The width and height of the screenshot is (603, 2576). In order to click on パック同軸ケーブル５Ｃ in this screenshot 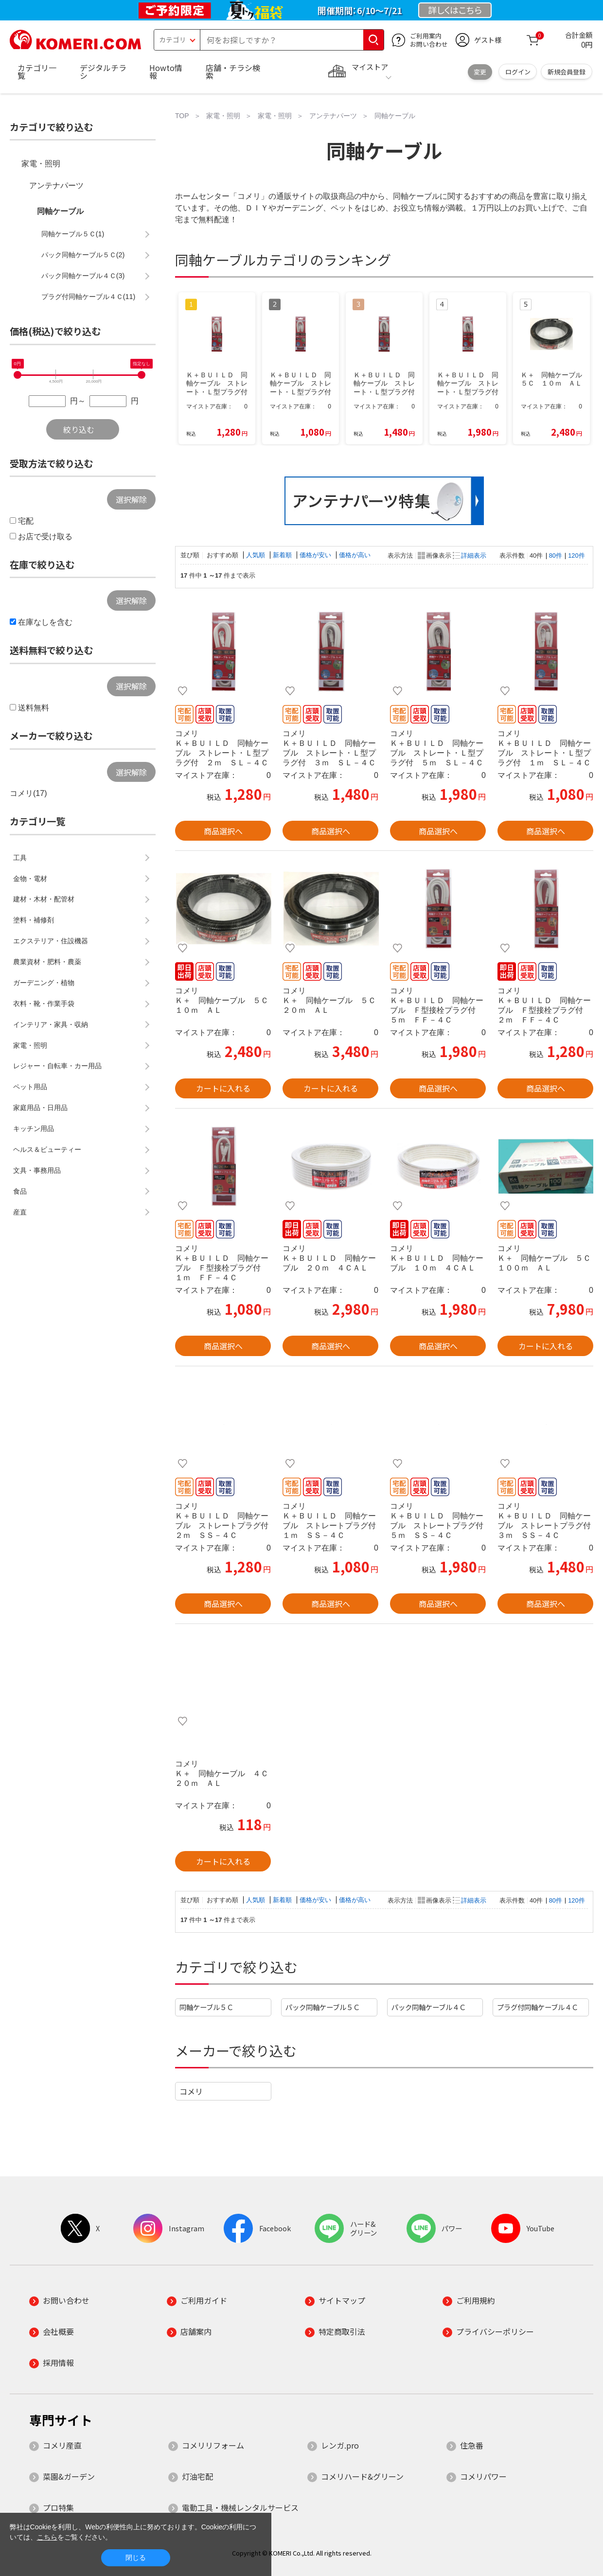, I will do `click(322, 2007)`.